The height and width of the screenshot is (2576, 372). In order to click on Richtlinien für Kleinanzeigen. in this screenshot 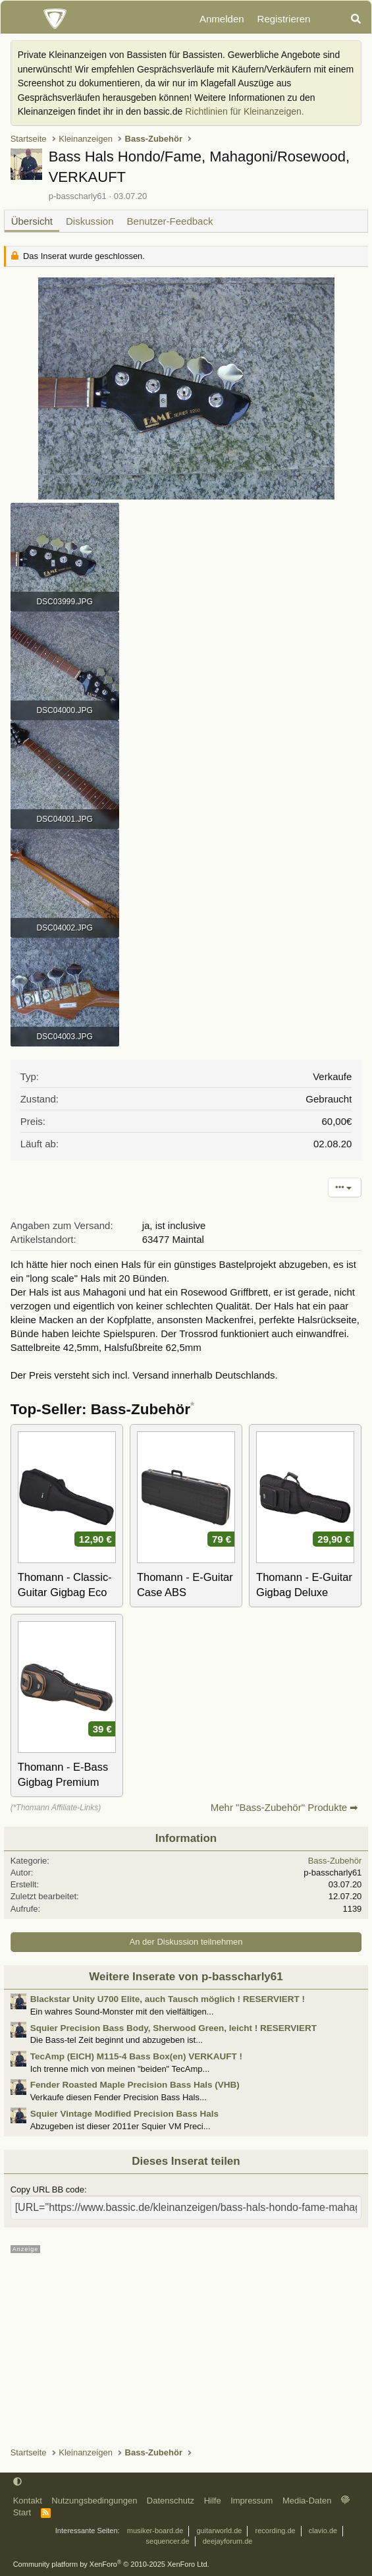, I will do `click(244, 111)`.